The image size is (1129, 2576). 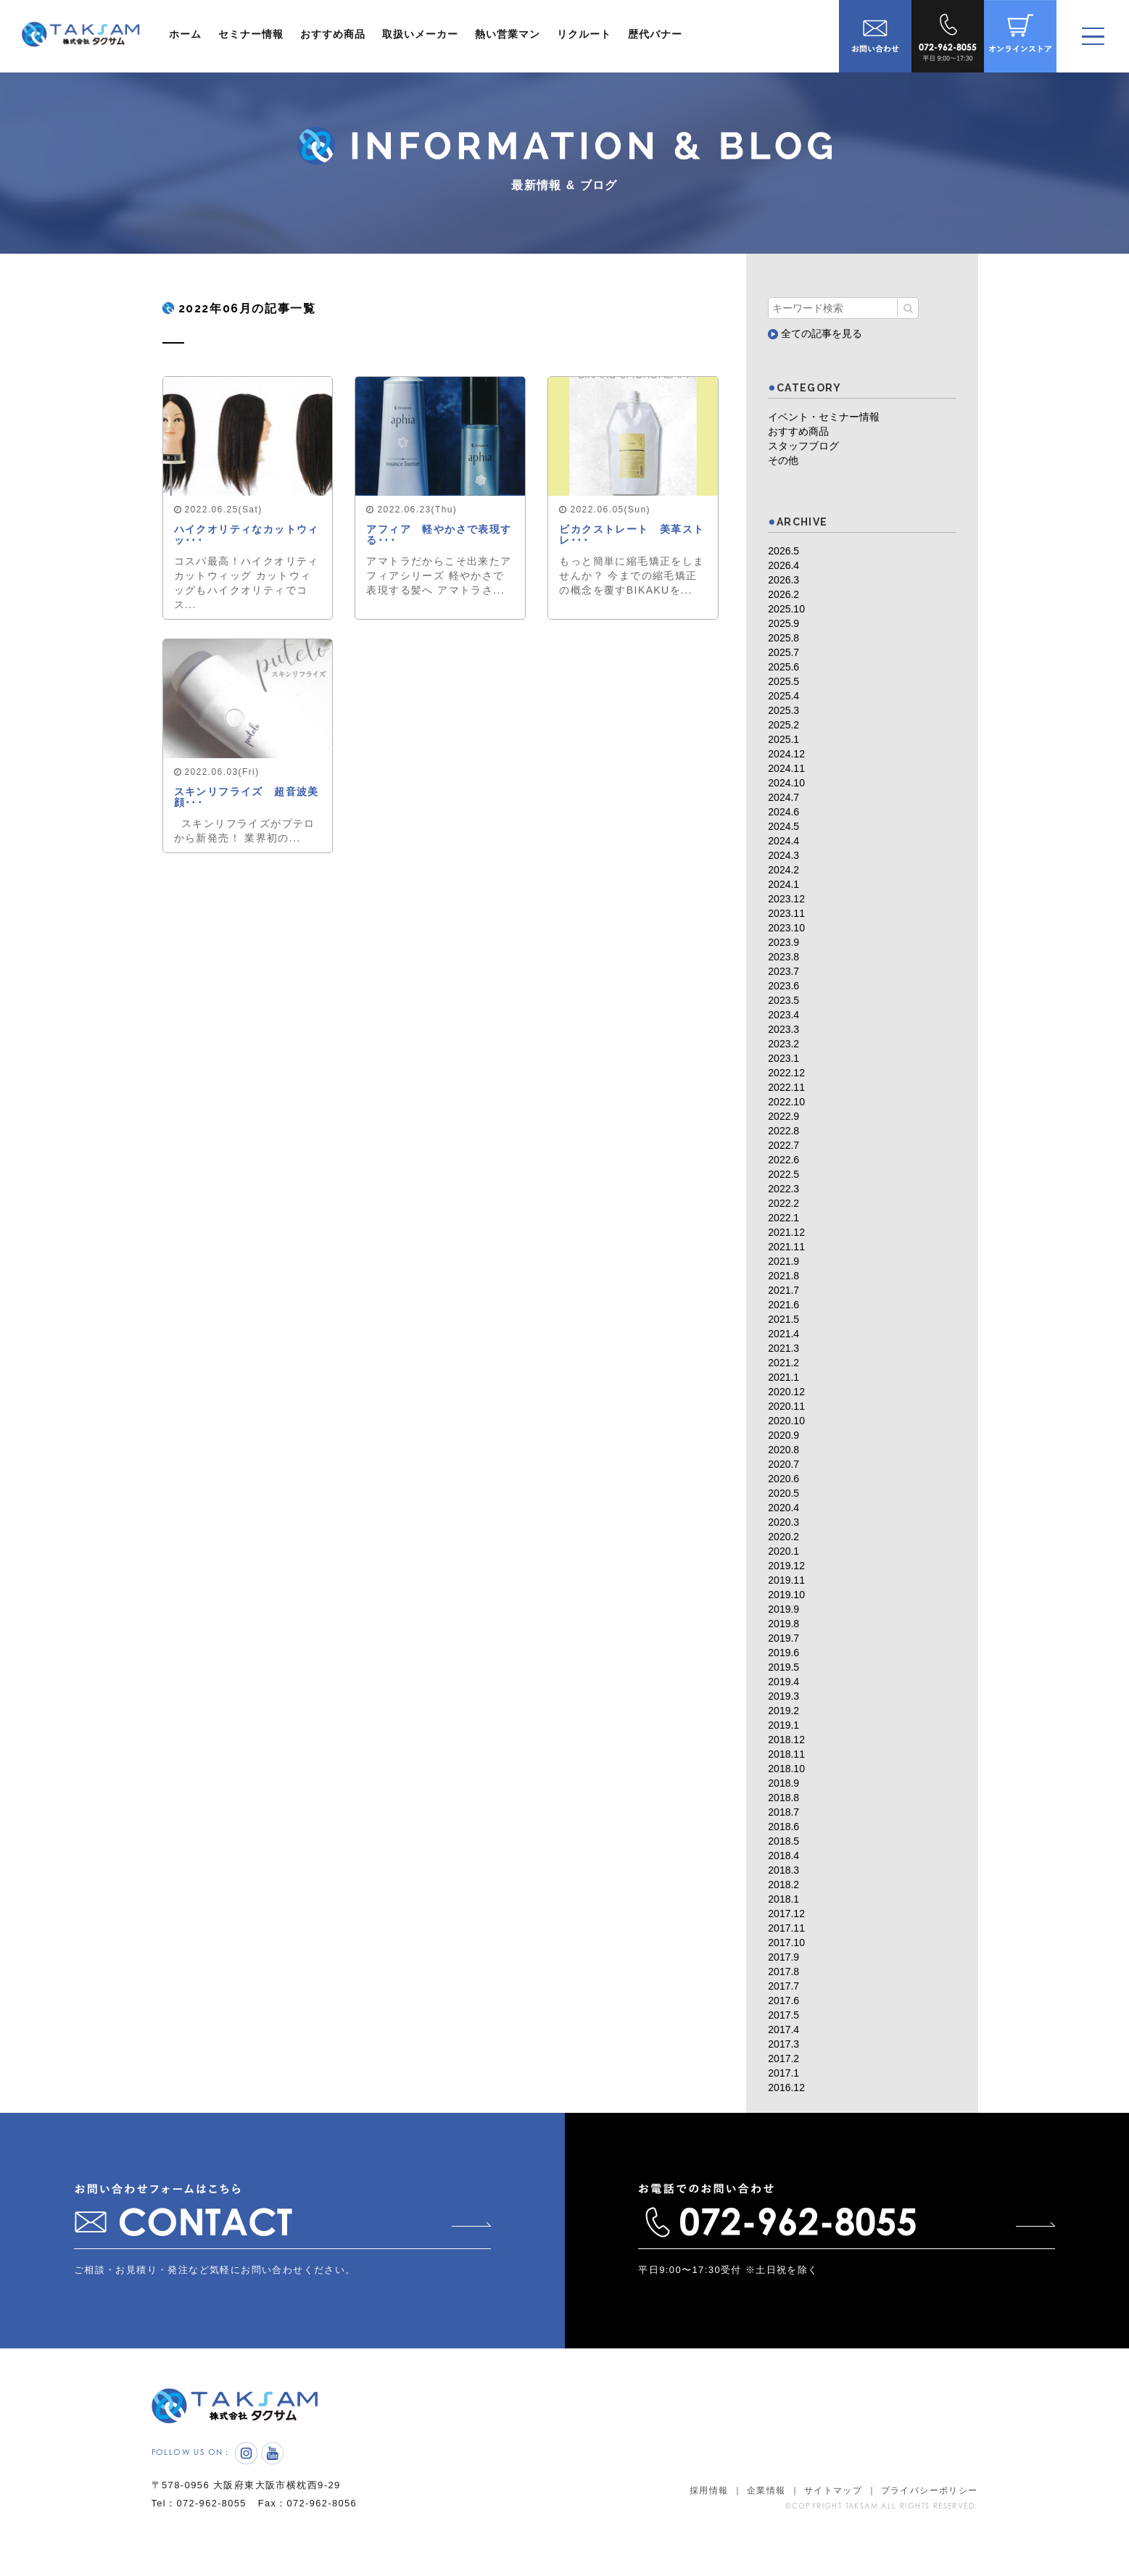 I want to click on 2025.2, so click(x=783, y=725).